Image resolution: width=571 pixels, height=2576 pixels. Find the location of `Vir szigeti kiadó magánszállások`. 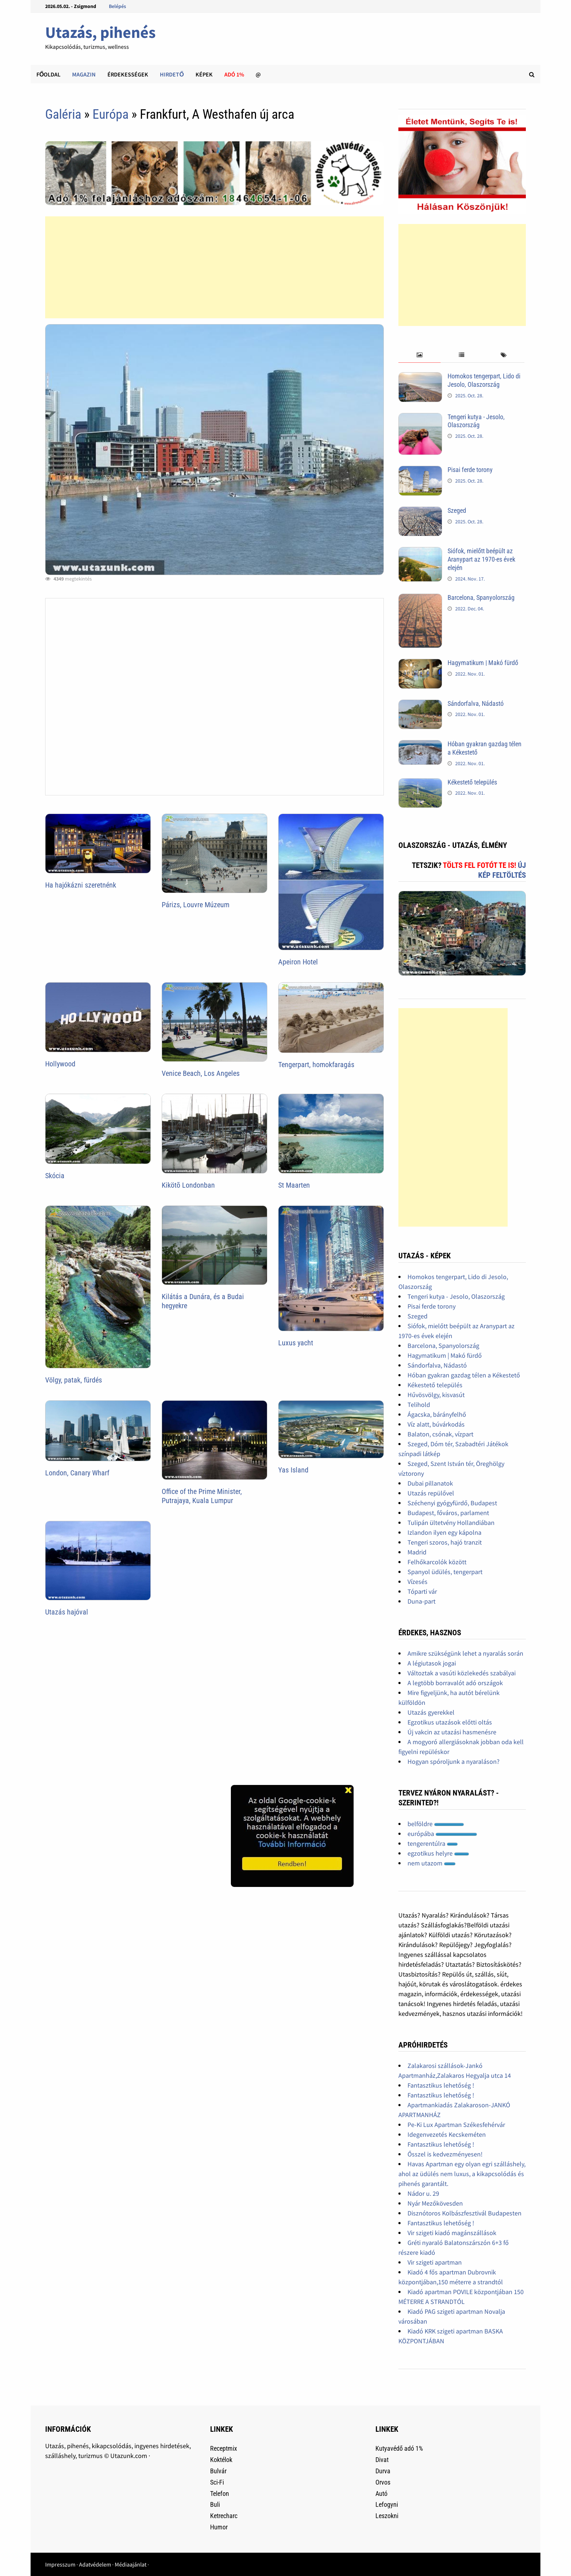

Vir szigeti kiadó magánszállások is located at coordinates (451, 2233).